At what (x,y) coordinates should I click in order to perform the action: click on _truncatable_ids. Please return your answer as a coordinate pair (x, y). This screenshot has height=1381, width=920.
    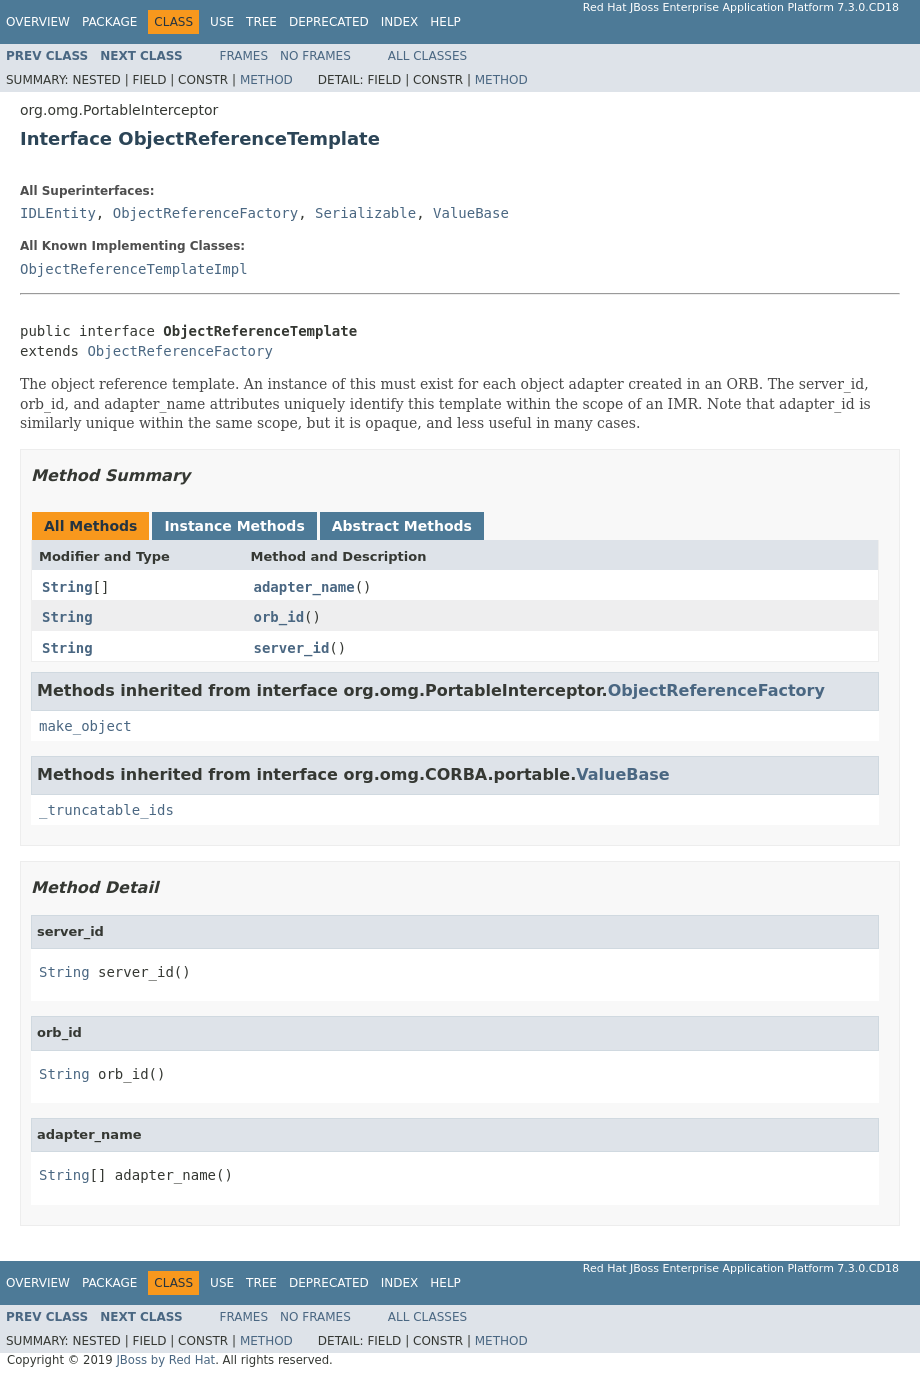
    Looking at the image, I should click on (106, 810).